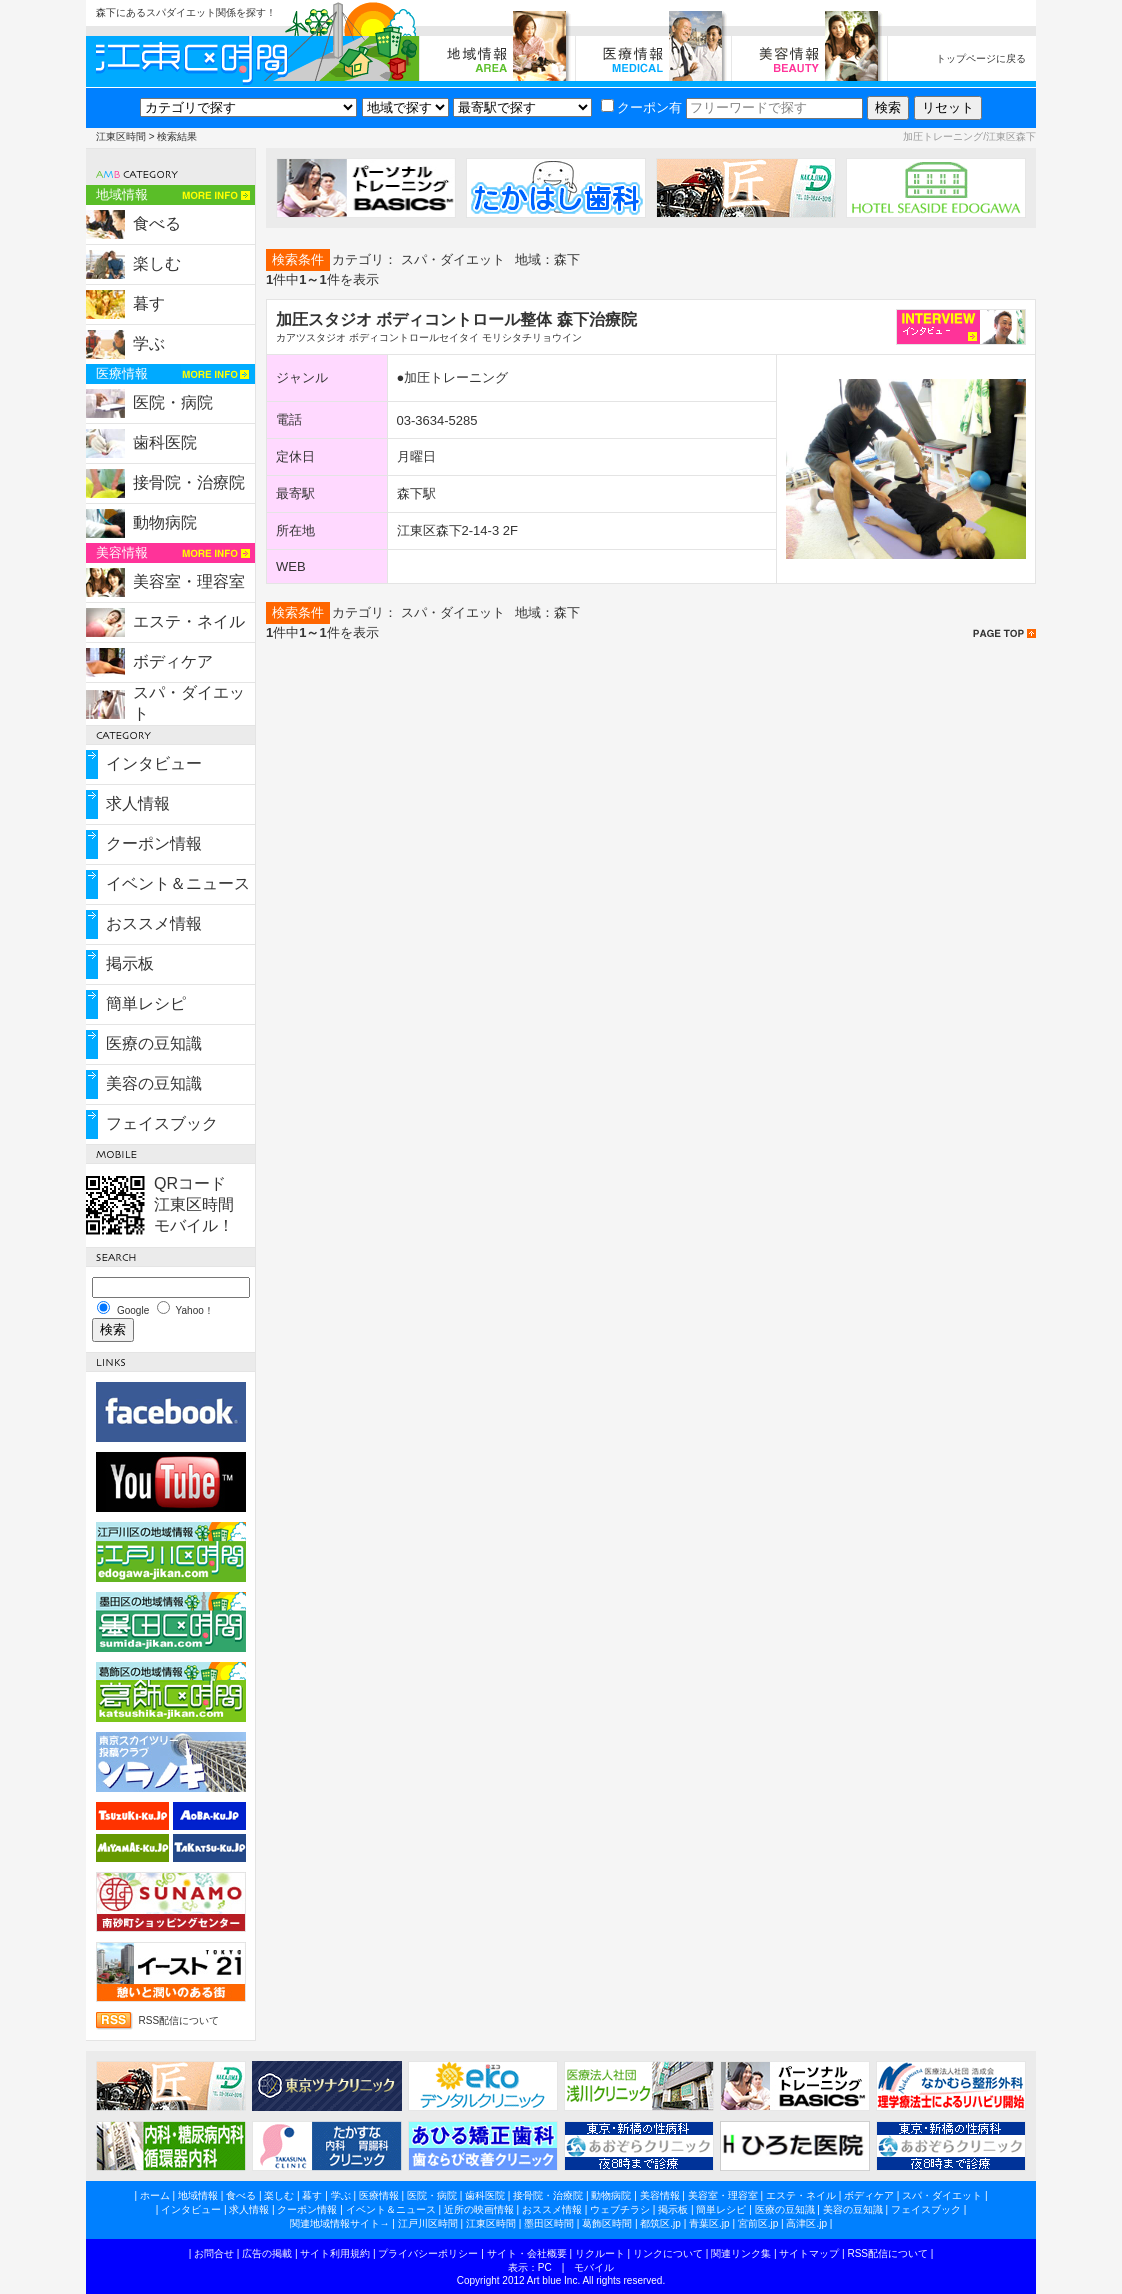 Image resolution: width=1122 pixels, height=2294 pixels. What do you see at coordinates (157, 263) in the screenshot?
I see `楽しむ` at bounding box center [157, 263].